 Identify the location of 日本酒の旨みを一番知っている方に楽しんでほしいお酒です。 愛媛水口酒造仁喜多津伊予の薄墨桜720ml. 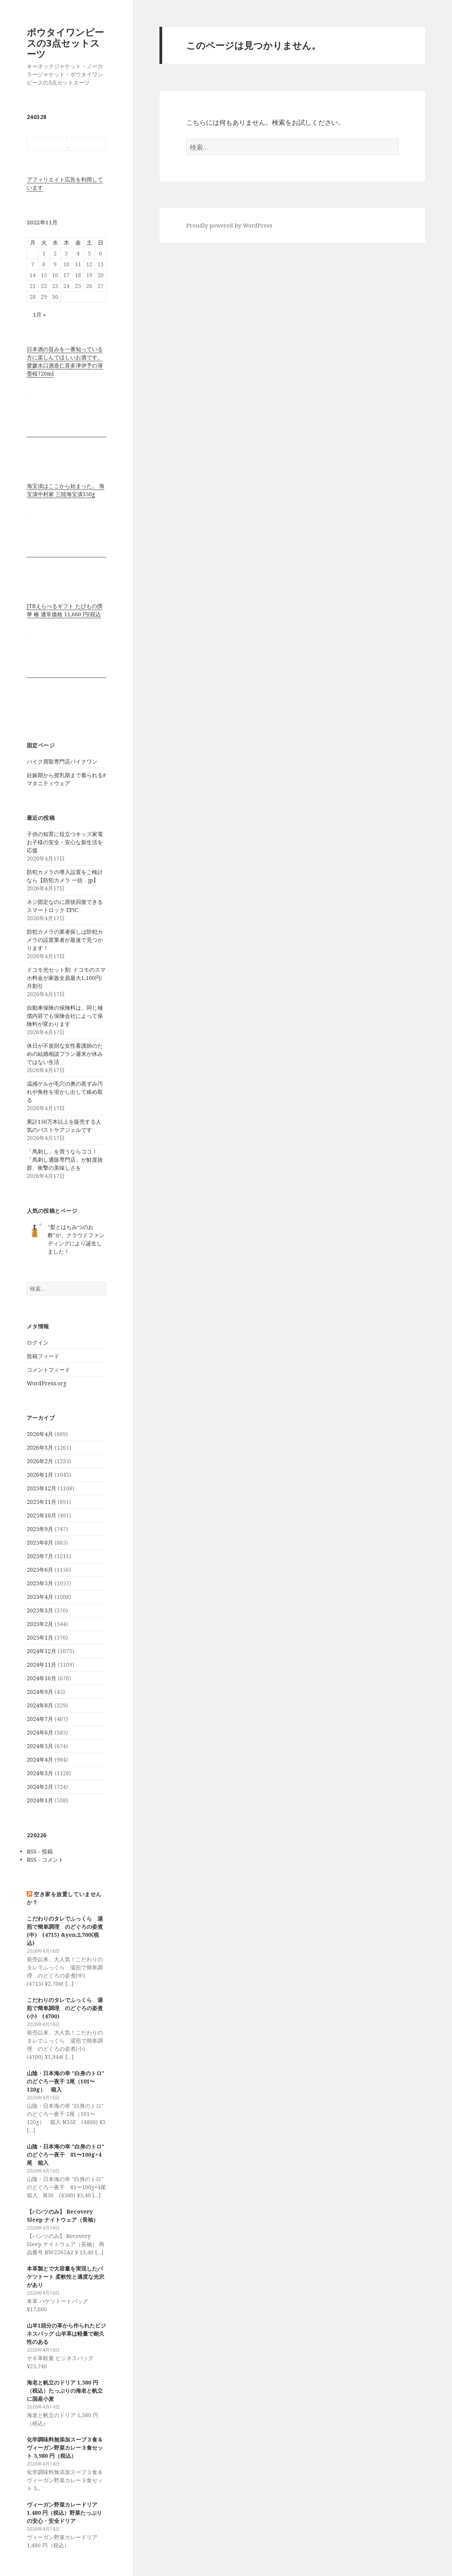
(65, 361).